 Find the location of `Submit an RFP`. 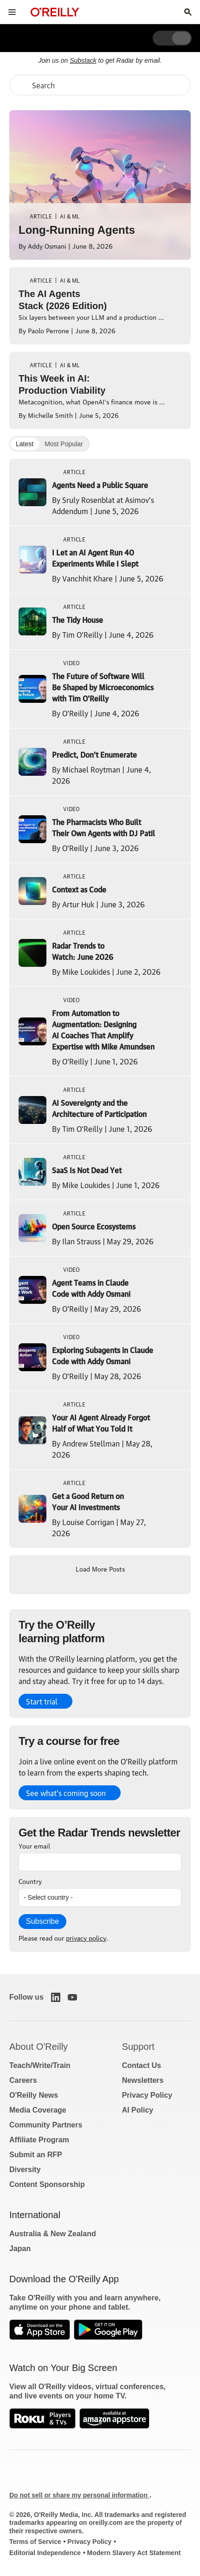

Submit an RFP is located at coordinates (35, 2155).